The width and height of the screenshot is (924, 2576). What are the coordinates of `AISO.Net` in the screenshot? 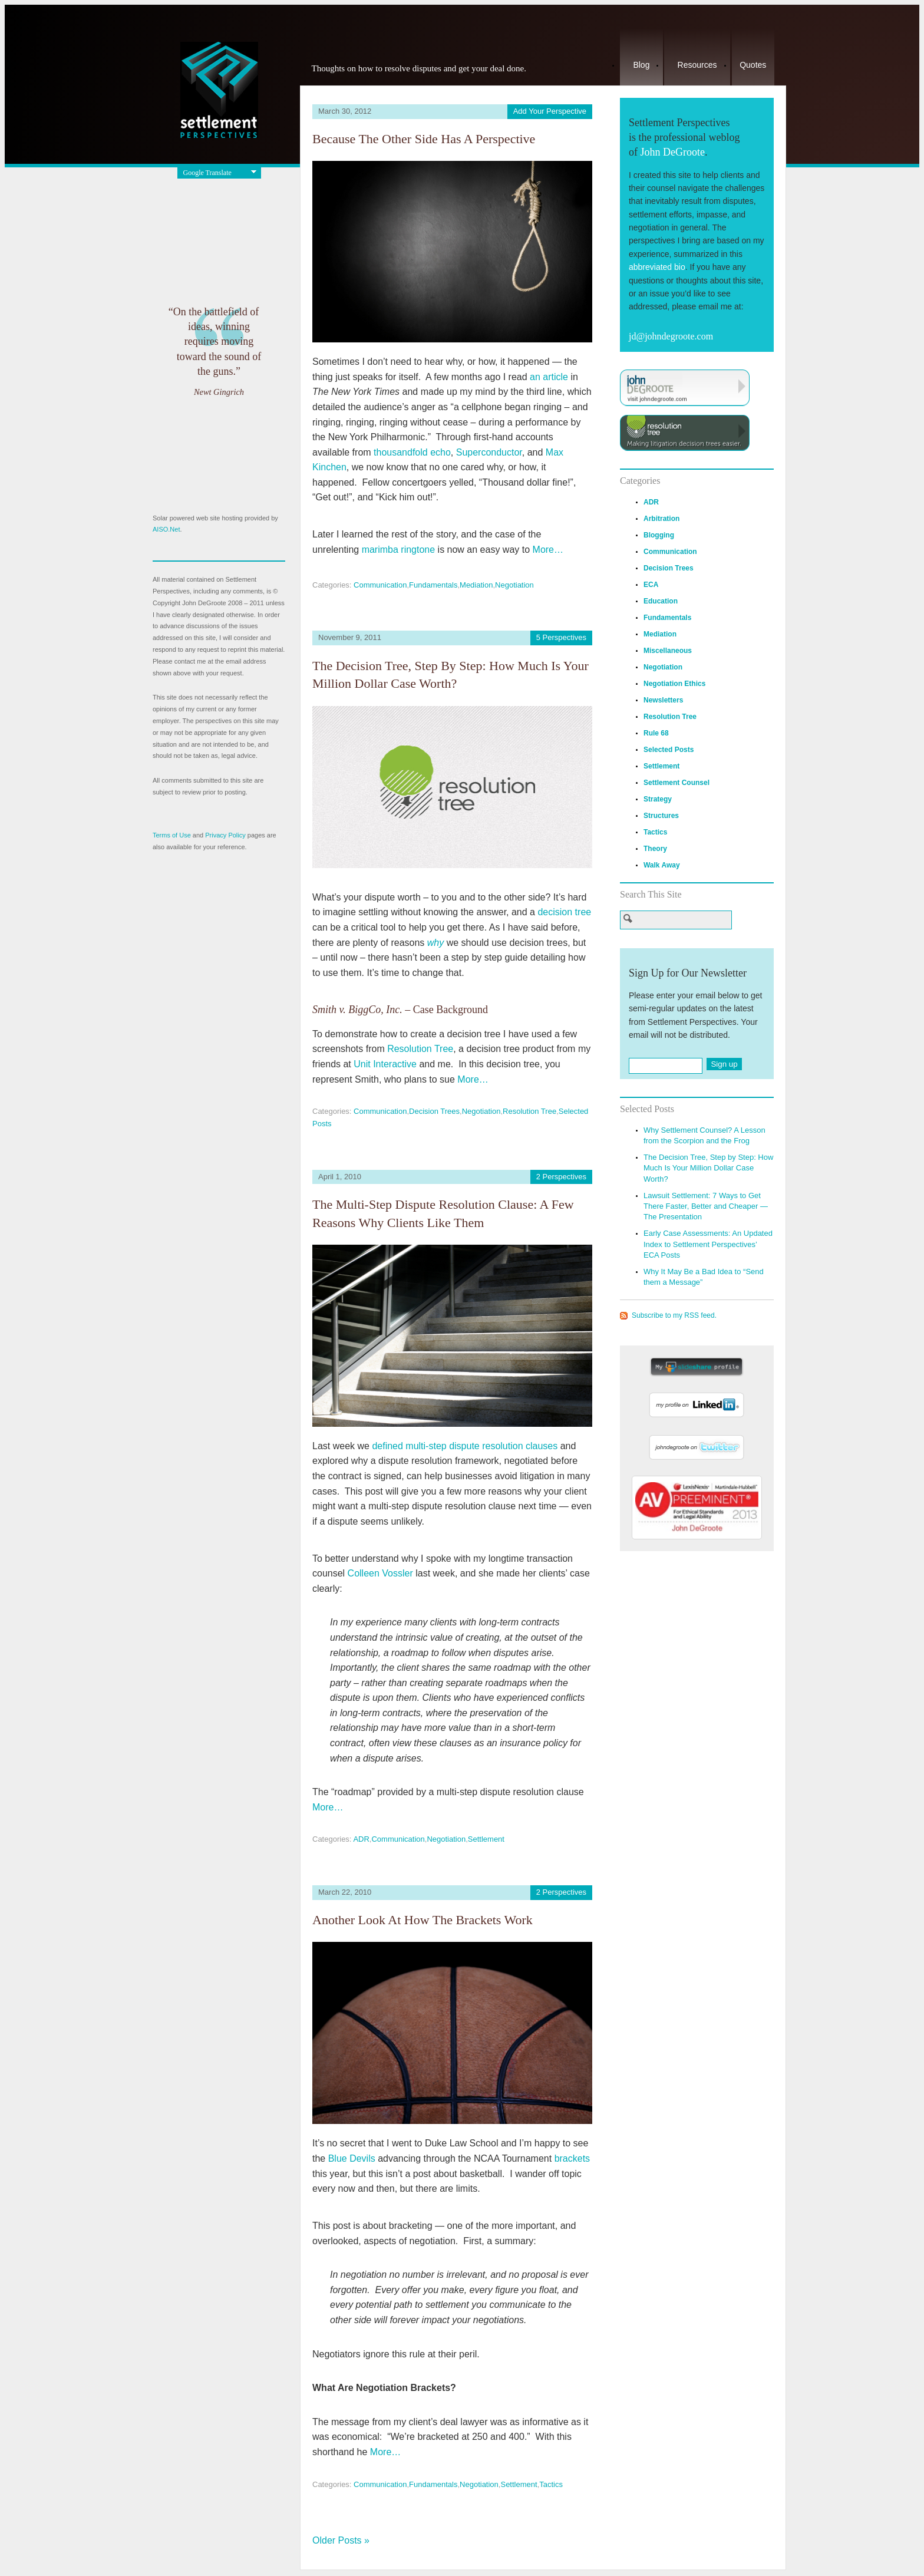 It's located at (166, 529).